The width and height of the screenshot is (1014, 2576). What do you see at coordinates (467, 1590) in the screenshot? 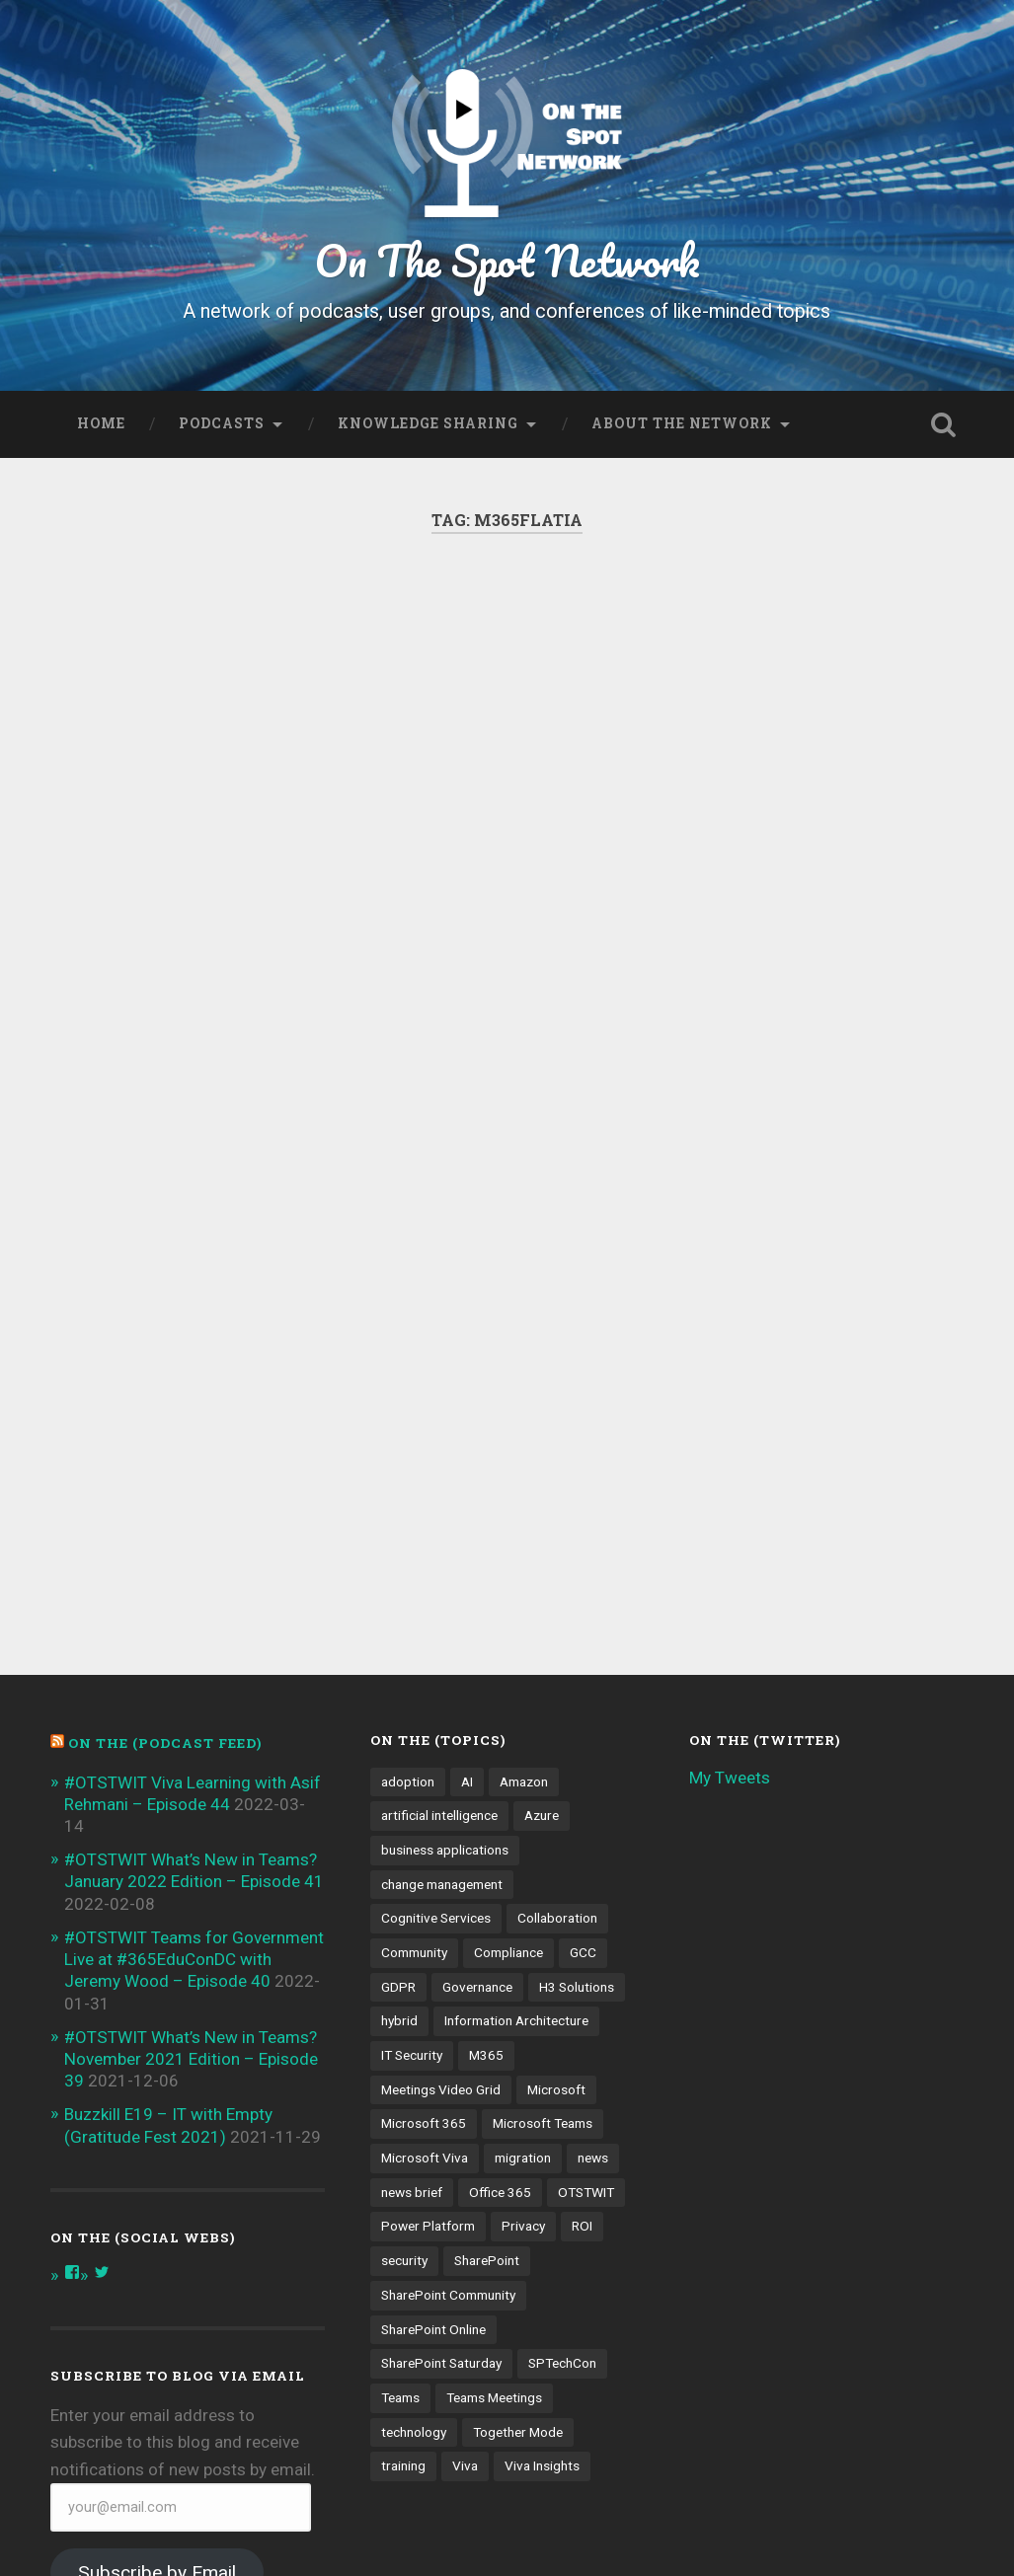
I see `AI [AI (9 items)]` at bounding box center [467, 1590].